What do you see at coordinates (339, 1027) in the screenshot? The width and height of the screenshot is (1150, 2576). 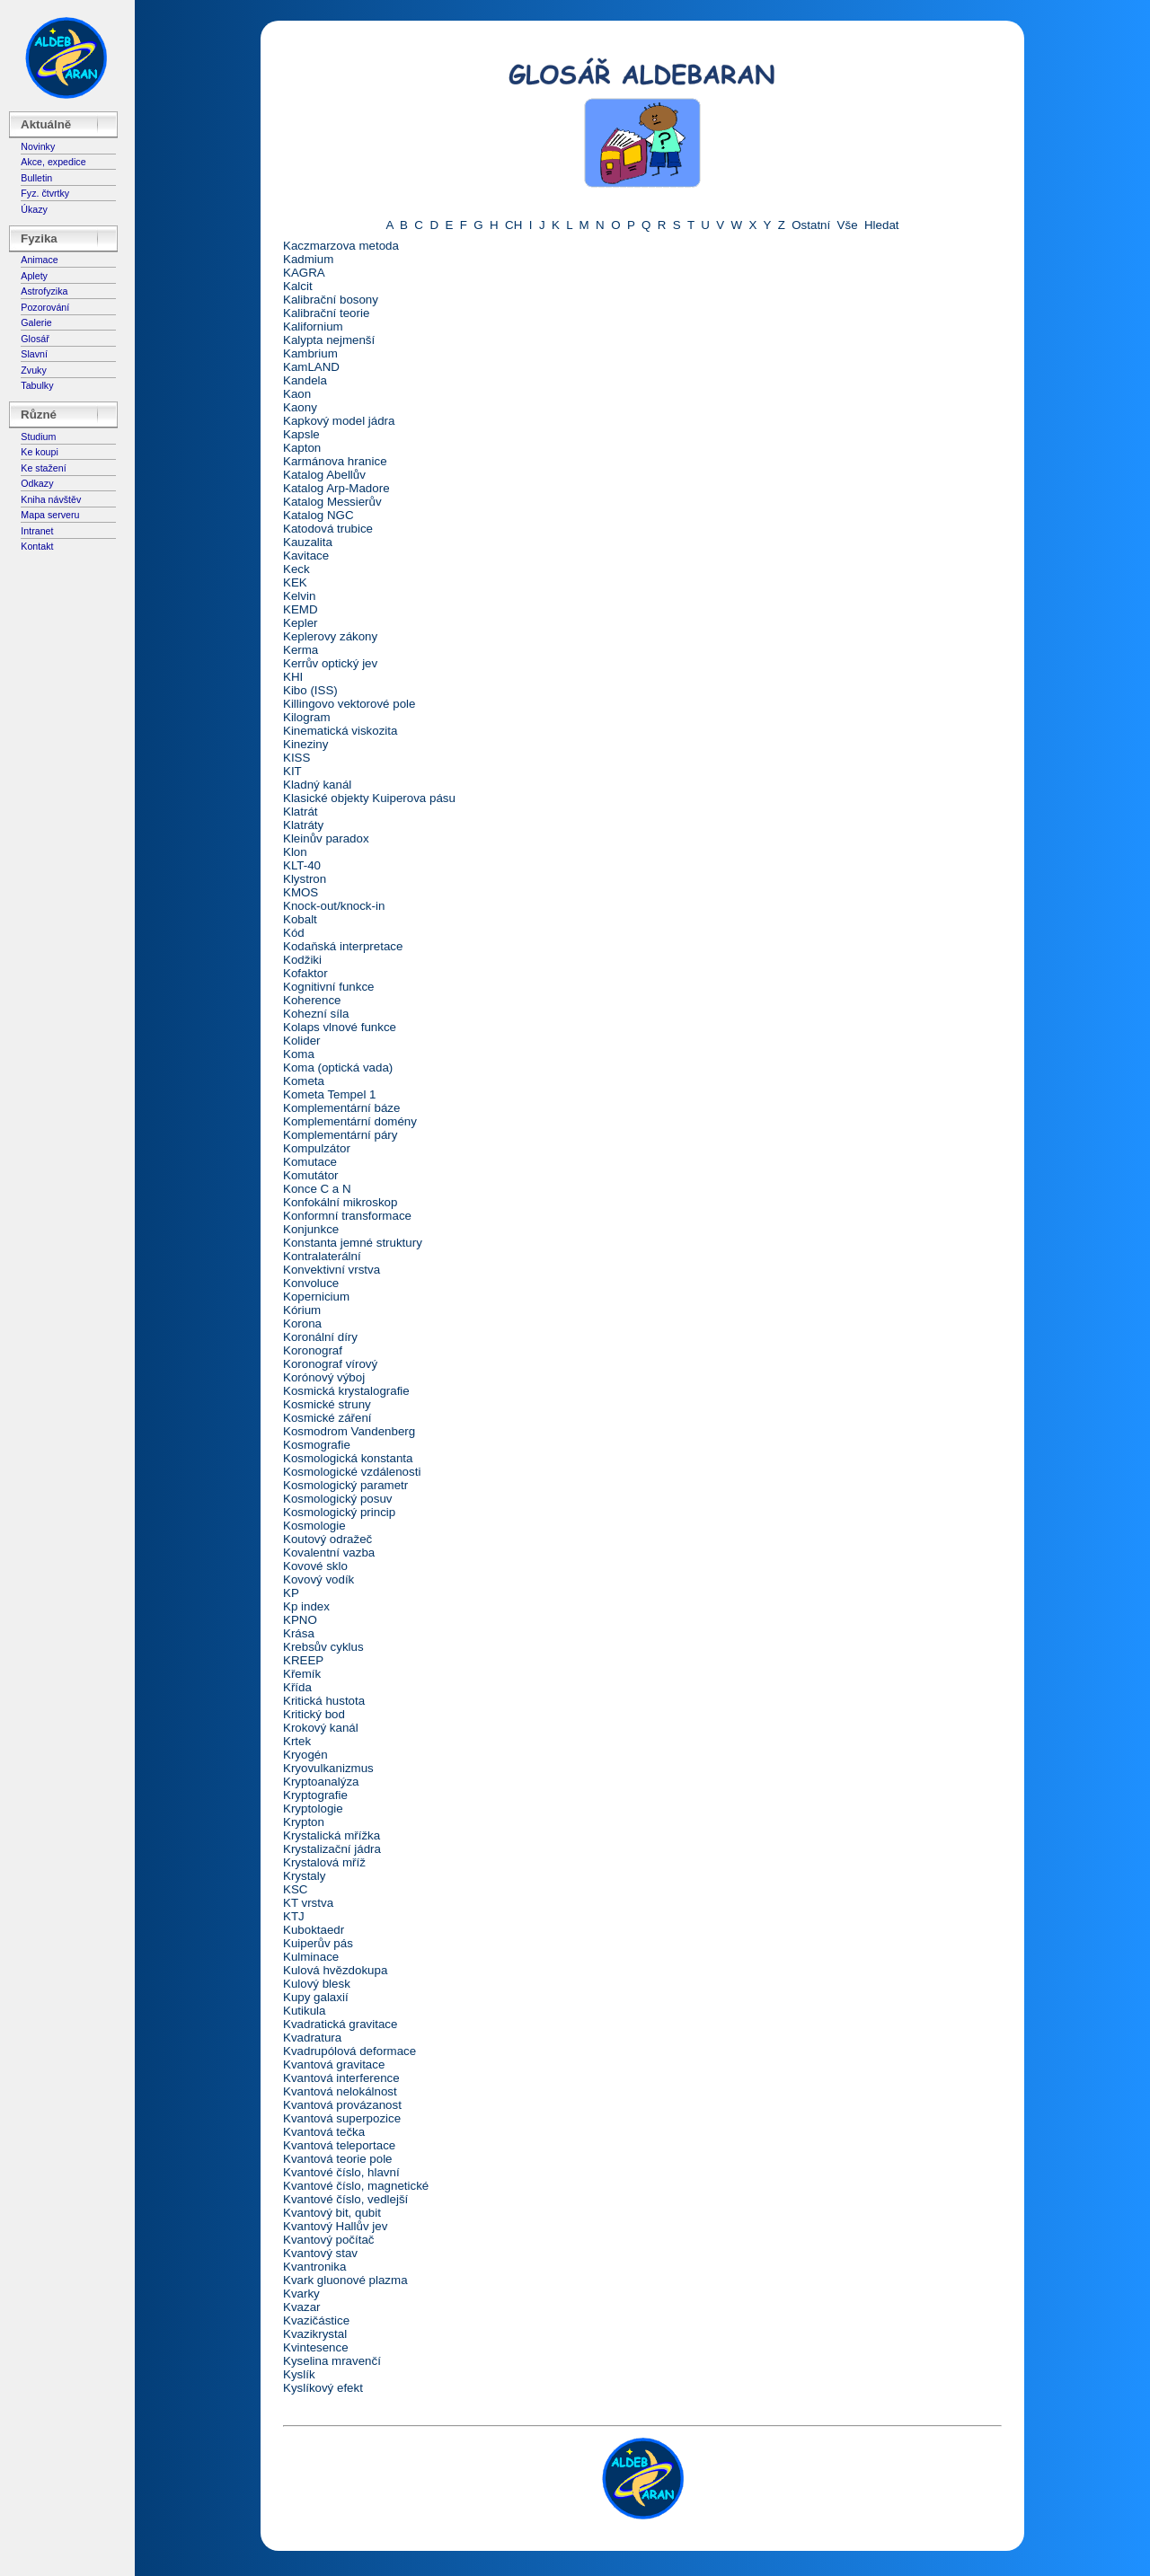 I see `Kolaps vlnové funkce` at bounding box center [339, 1027].